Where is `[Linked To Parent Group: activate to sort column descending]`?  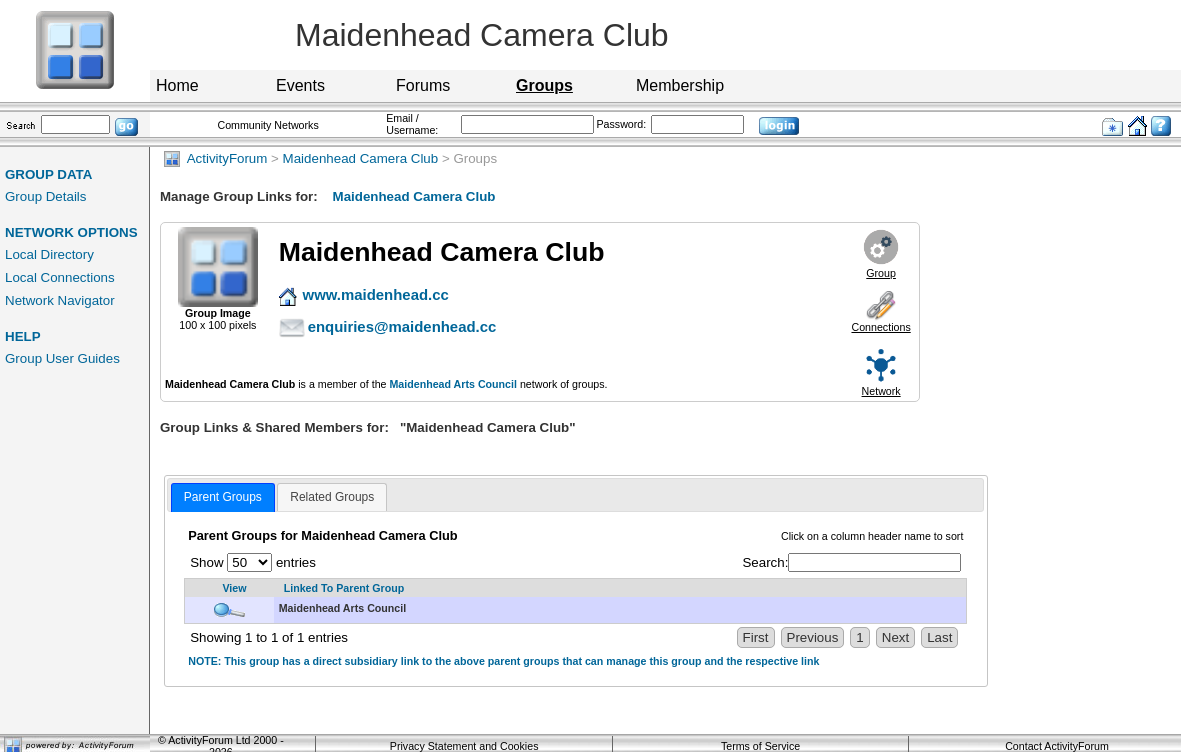
[Linked To Parent Group: activate to sort column descending] is located at coordinates (620, 588).